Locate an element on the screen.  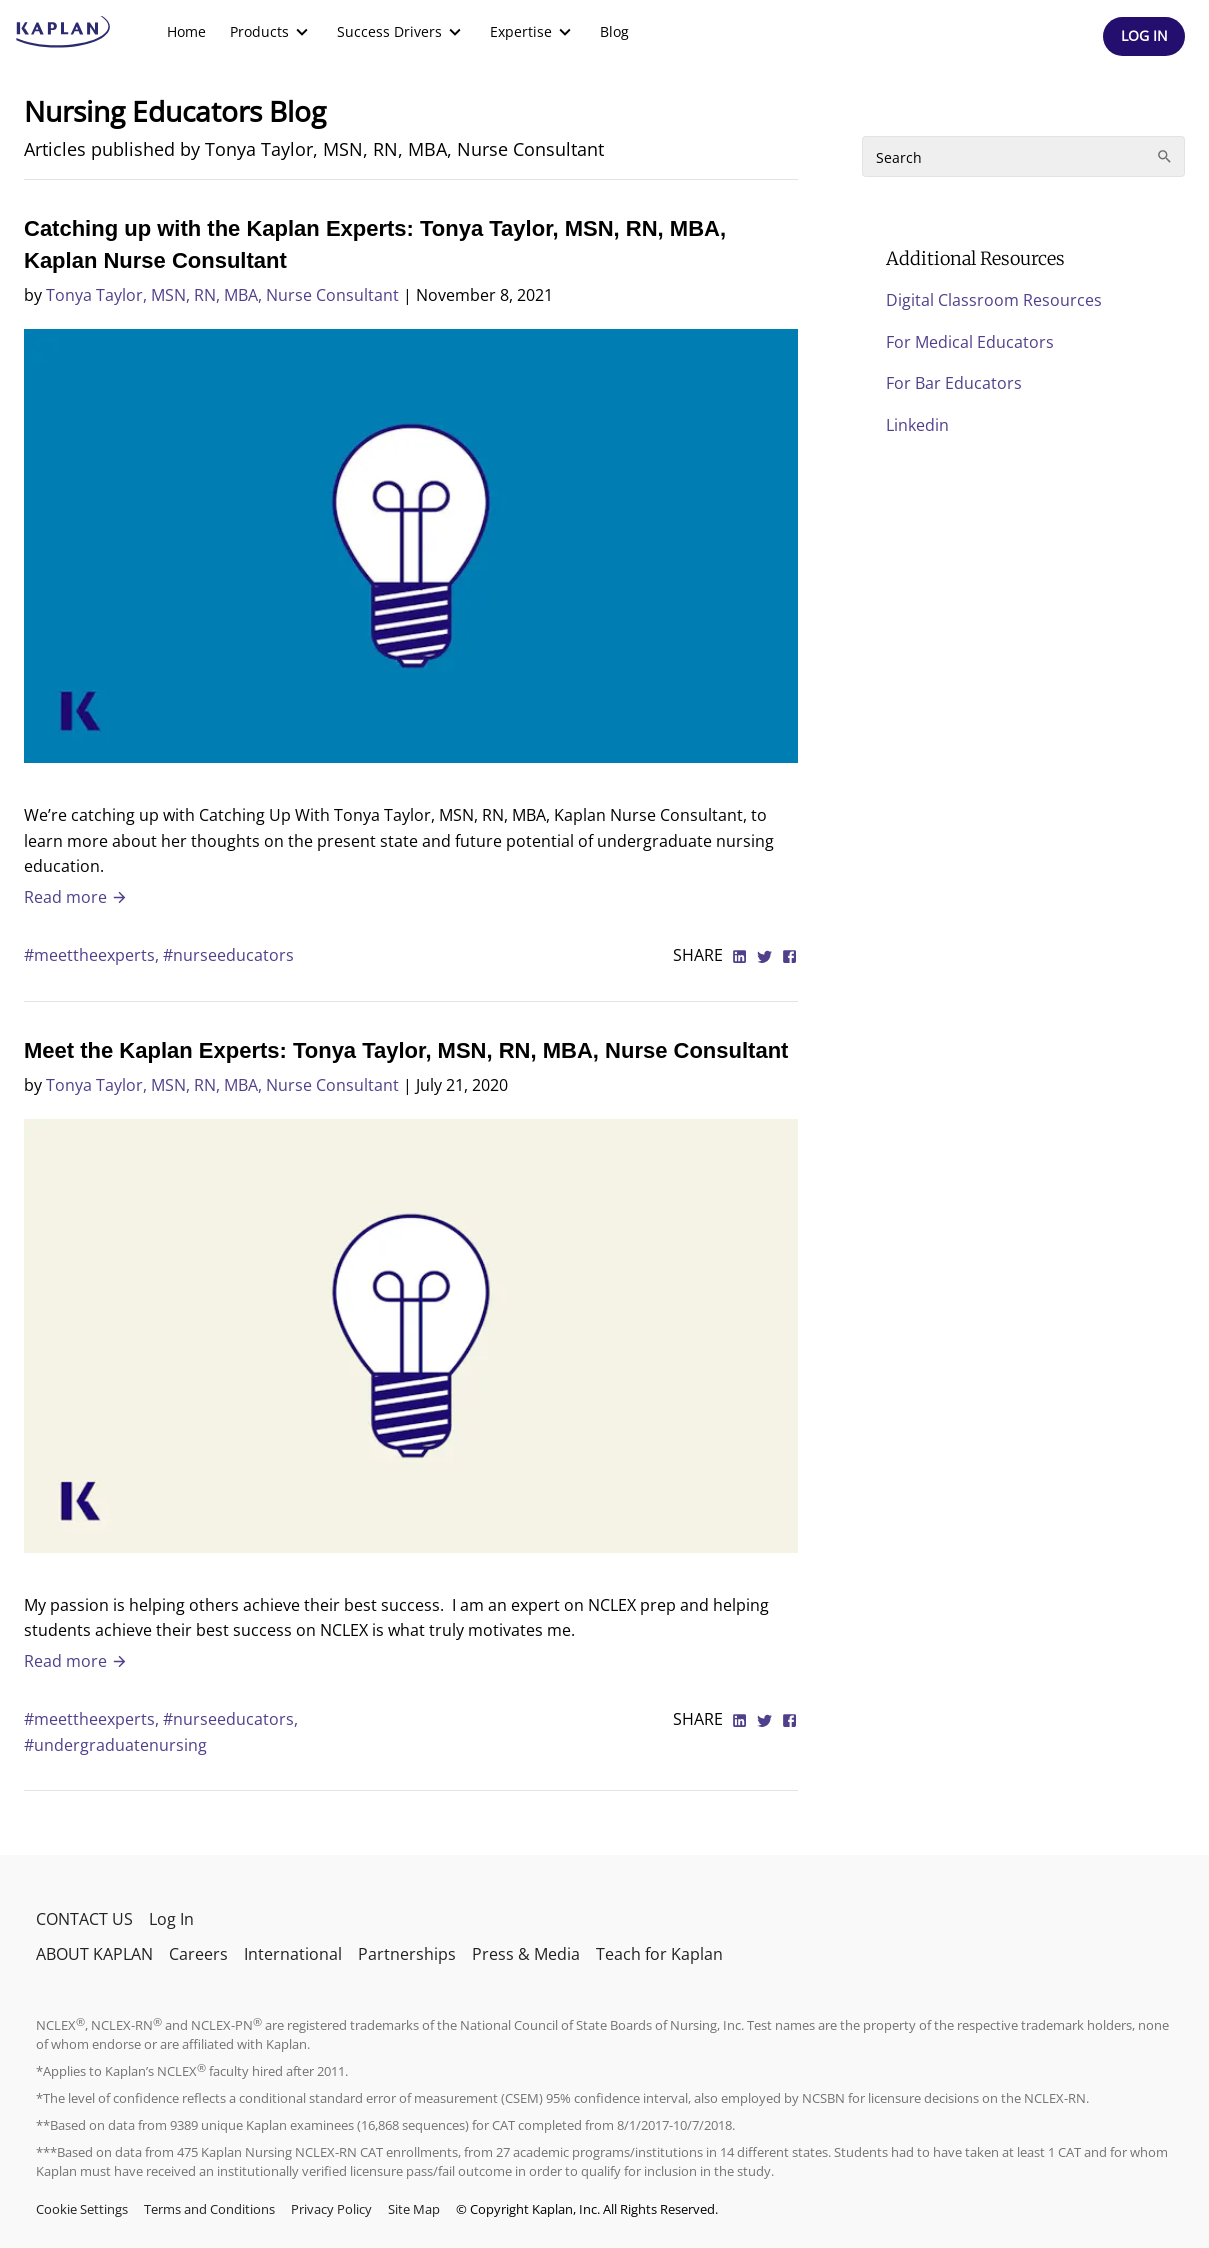
Tonya Taylor, MSN, RN, MBA, Nurse Consultant is located at coordinates (222, 295).